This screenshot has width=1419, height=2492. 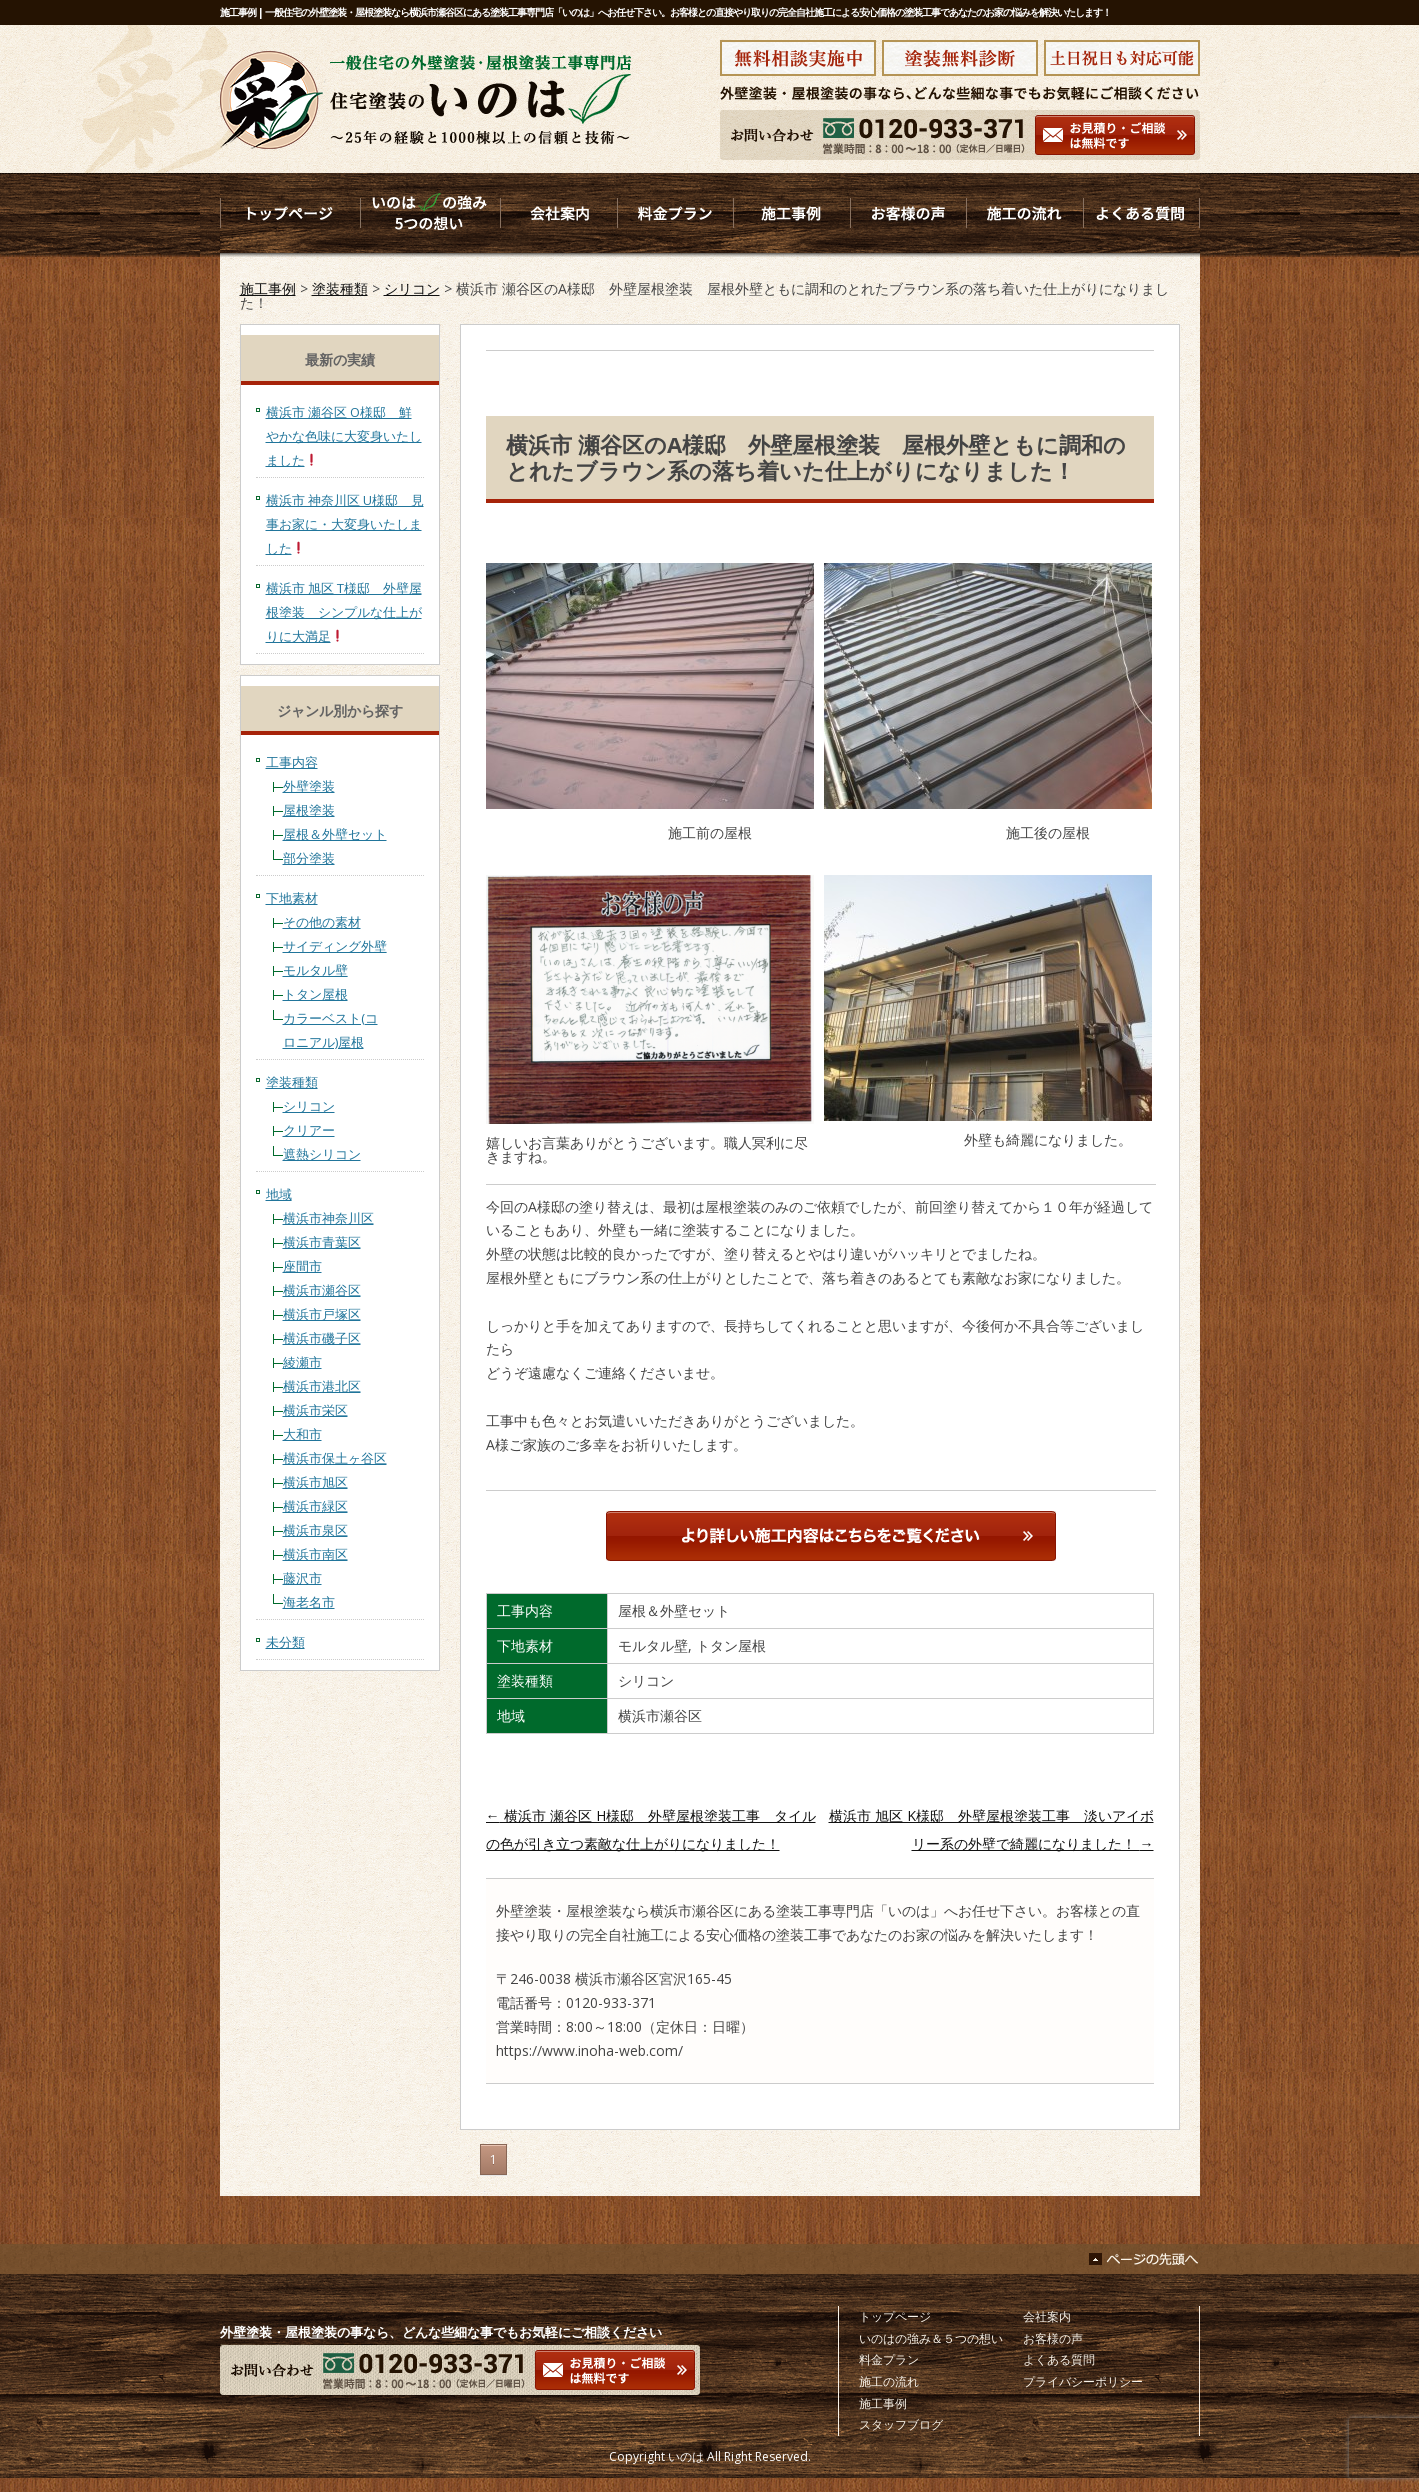 I want to click on 藤沢市, so click(x=302, y=1578).